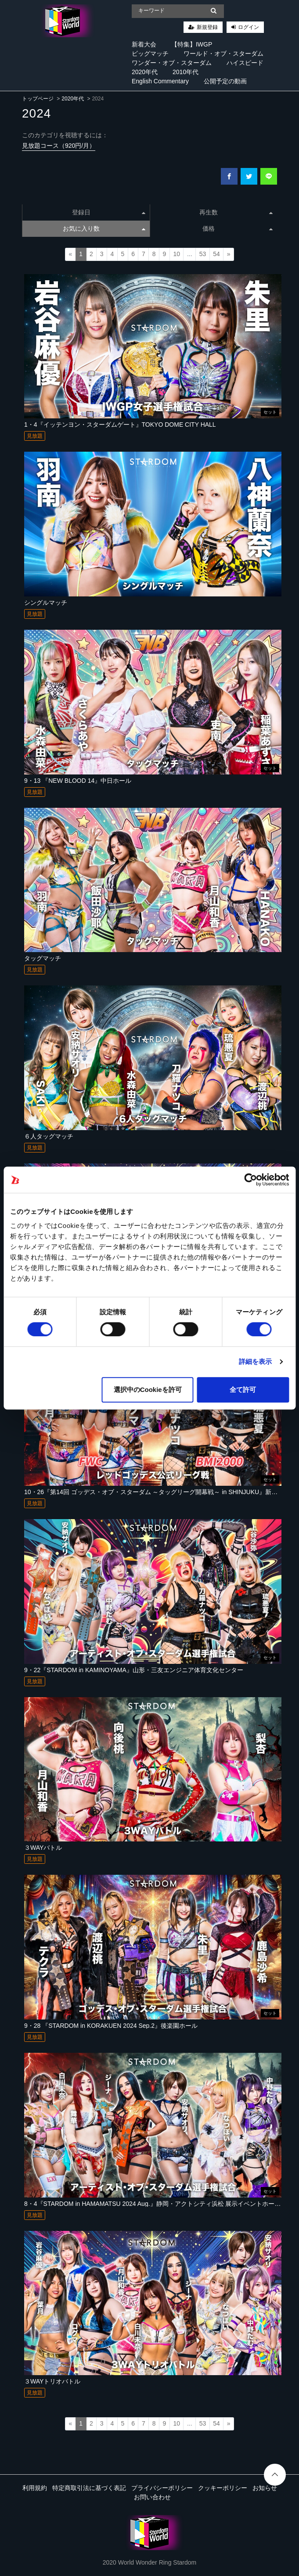 The image size is (299, 2576). I want to click on ３WAYバトル, so click(43, 1847).